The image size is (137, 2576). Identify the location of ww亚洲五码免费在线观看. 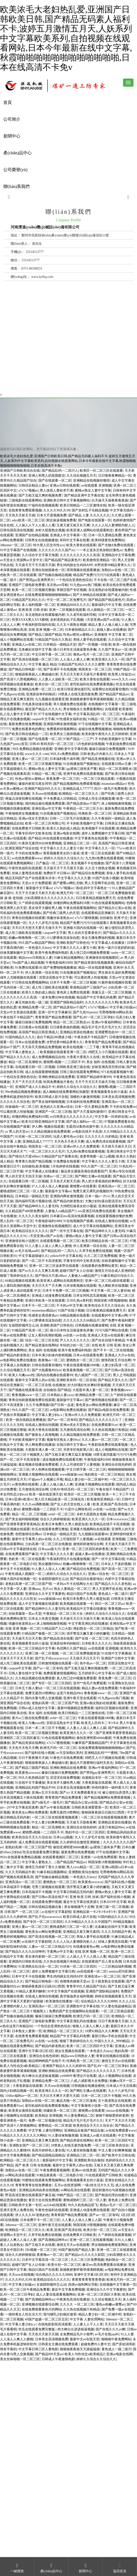
(96, 1211).